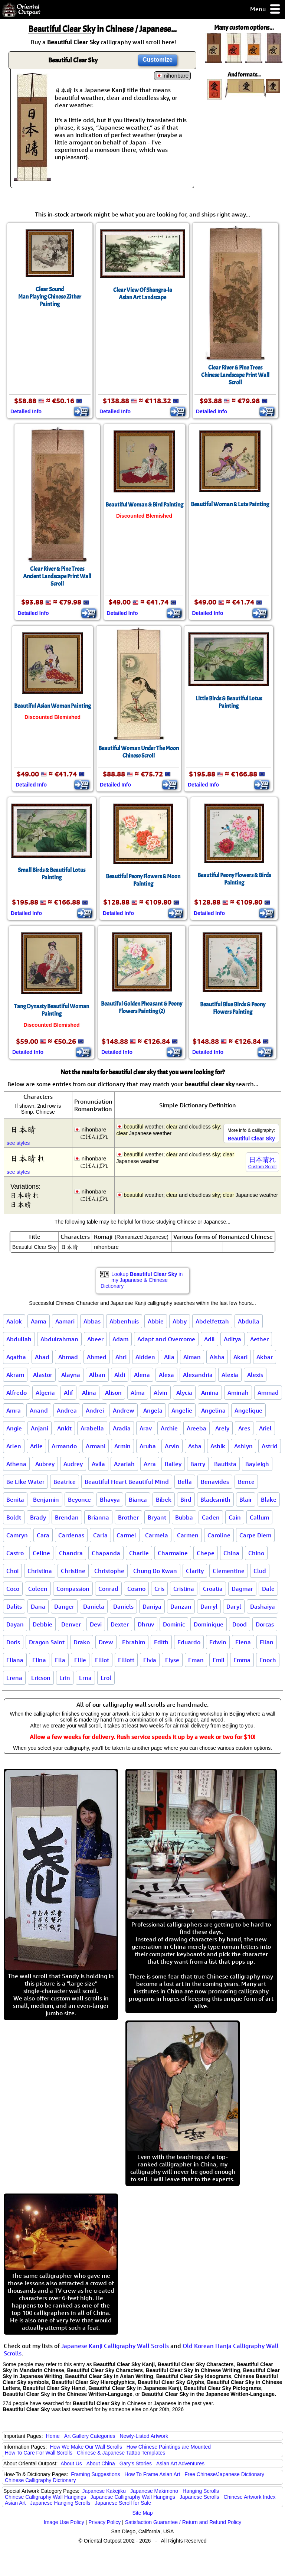  I want to click on Japanese Kakejiku, so click(104, 2491).